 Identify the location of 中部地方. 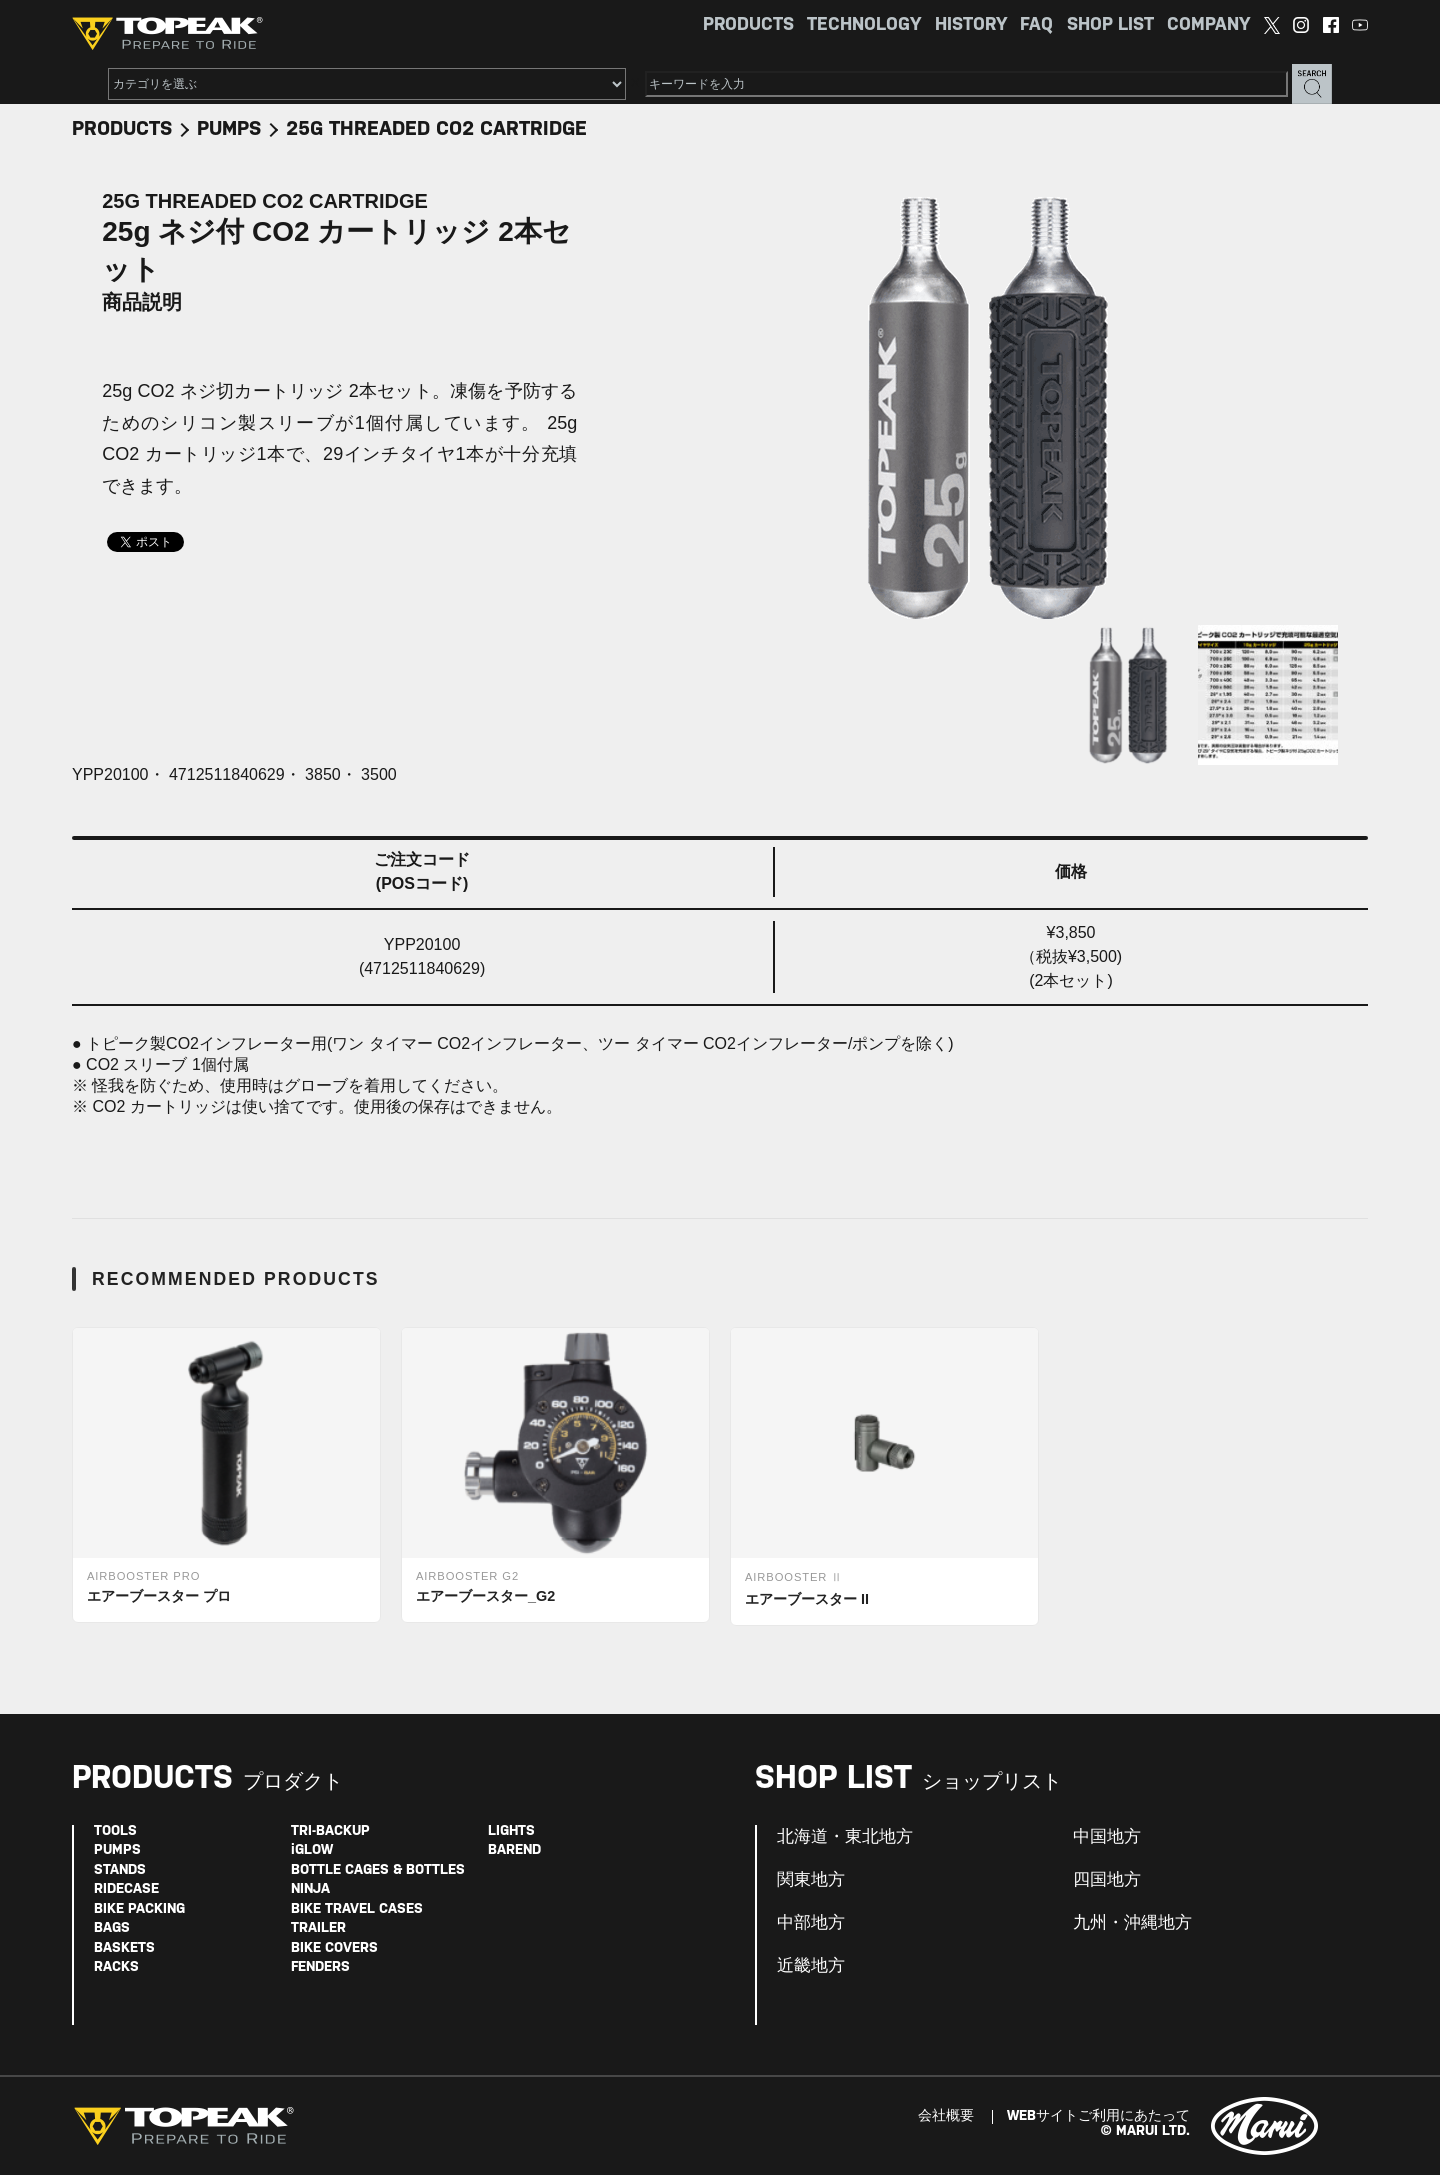
(811, 1923).